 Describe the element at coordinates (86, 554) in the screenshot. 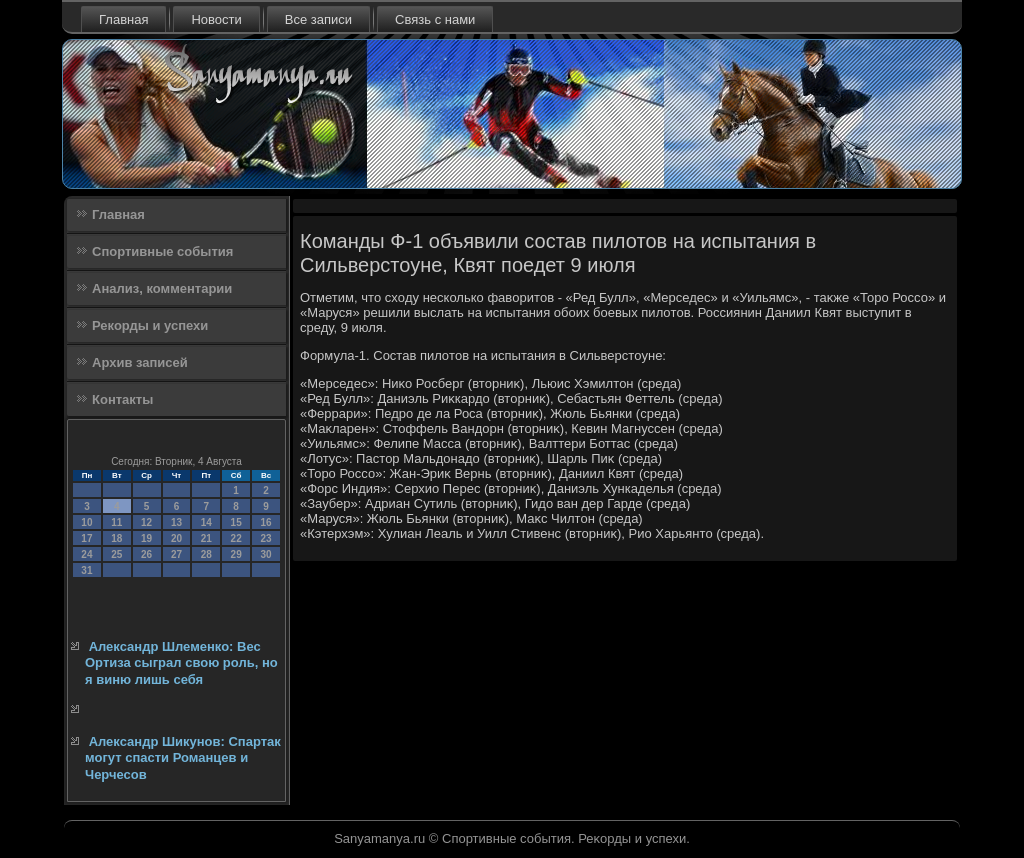

I see `24` at that location.